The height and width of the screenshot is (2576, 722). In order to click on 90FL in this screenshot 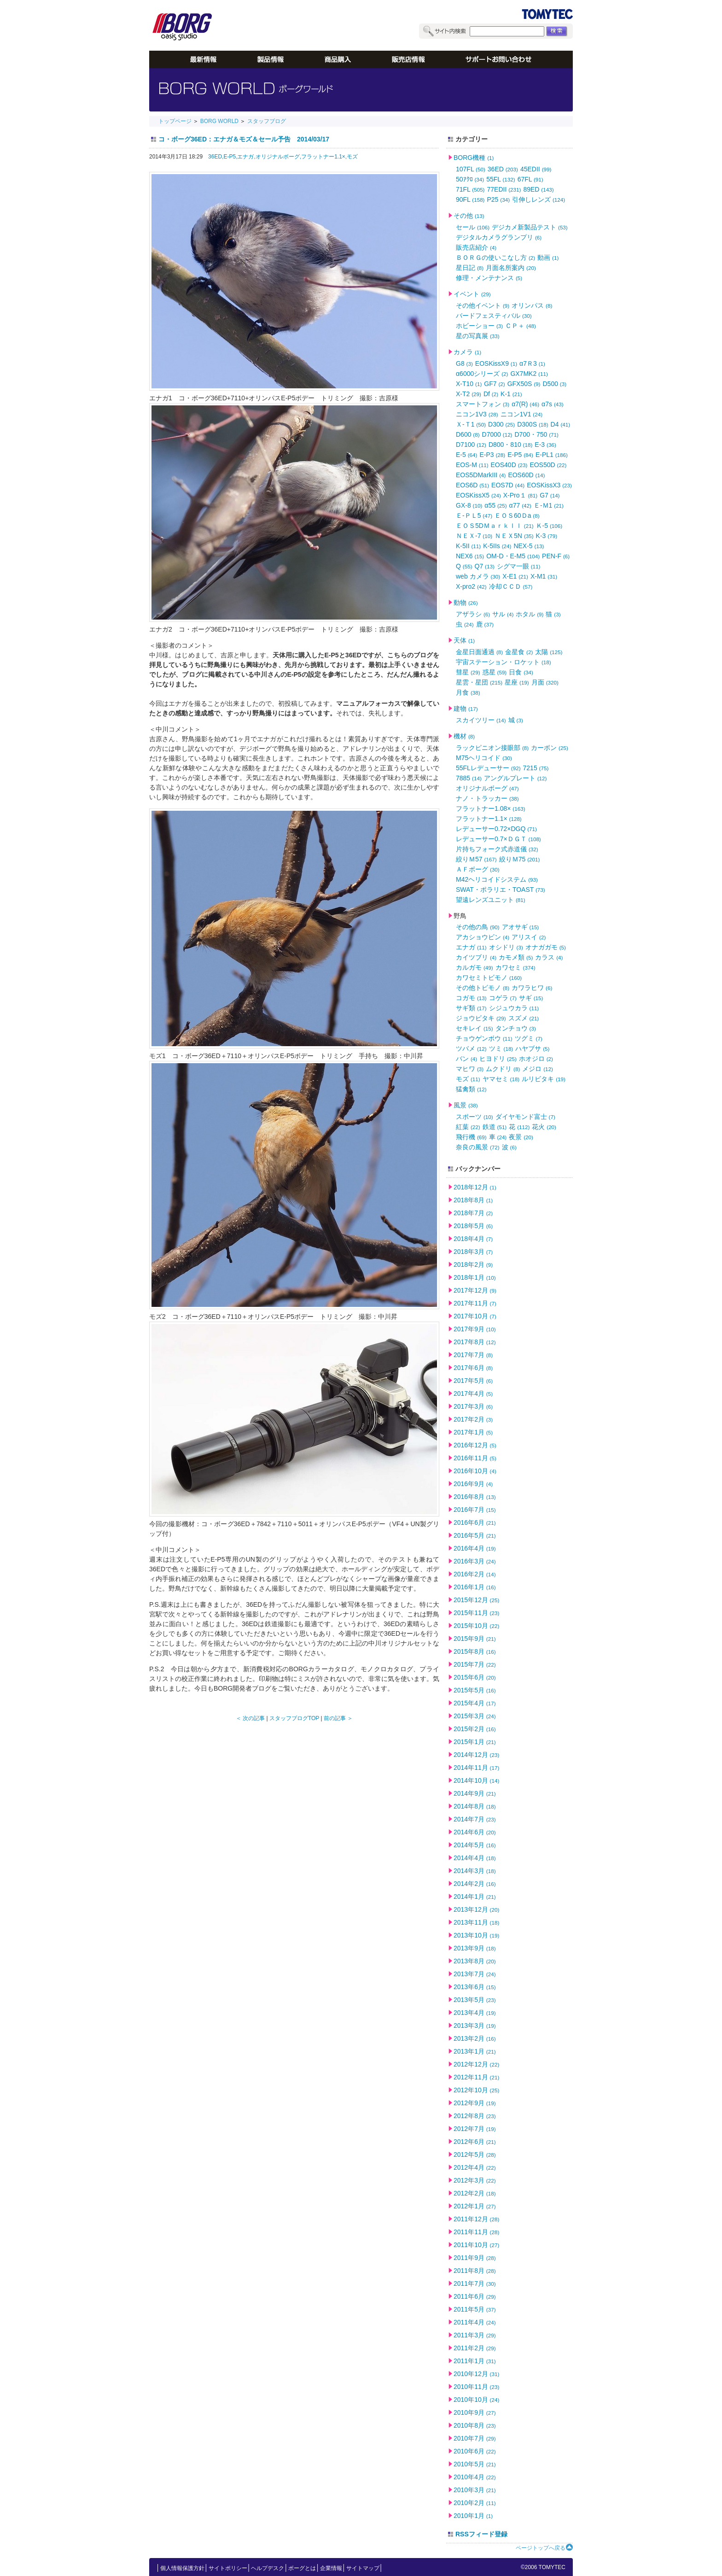, I will do `click(470, 199)`.